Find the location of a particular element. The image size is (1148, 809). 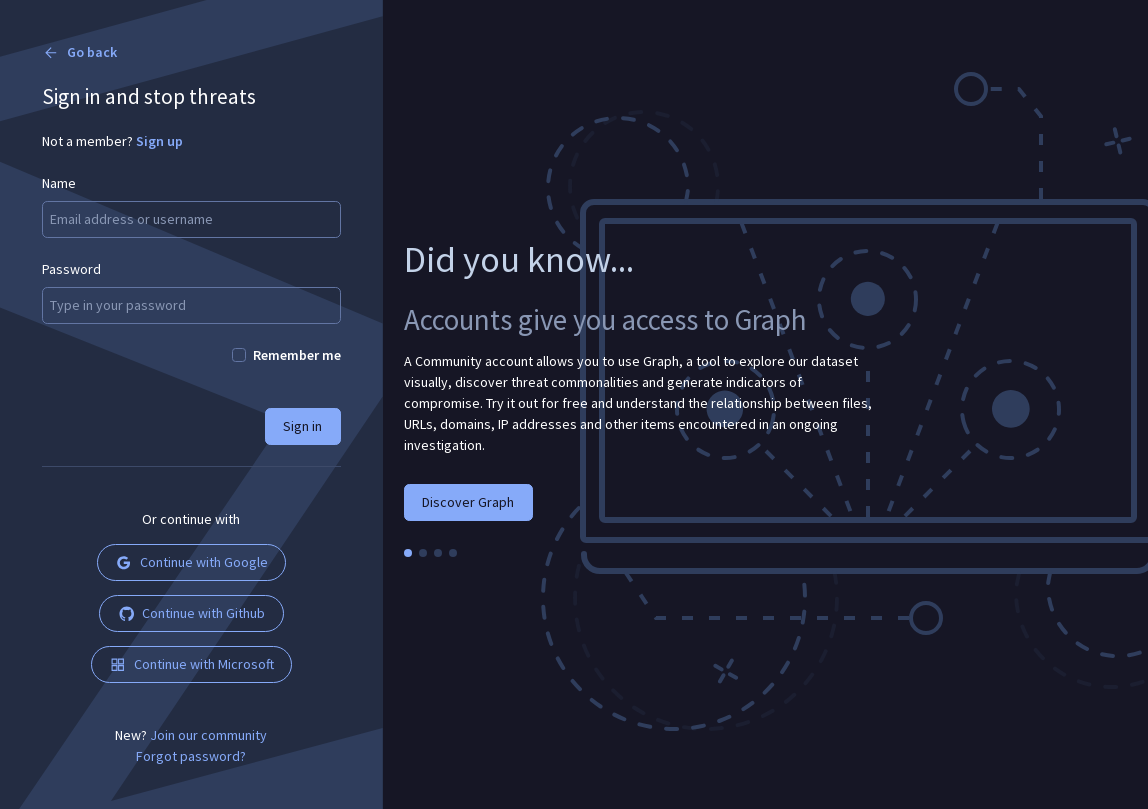

Name is located at coordinates (59, 183).